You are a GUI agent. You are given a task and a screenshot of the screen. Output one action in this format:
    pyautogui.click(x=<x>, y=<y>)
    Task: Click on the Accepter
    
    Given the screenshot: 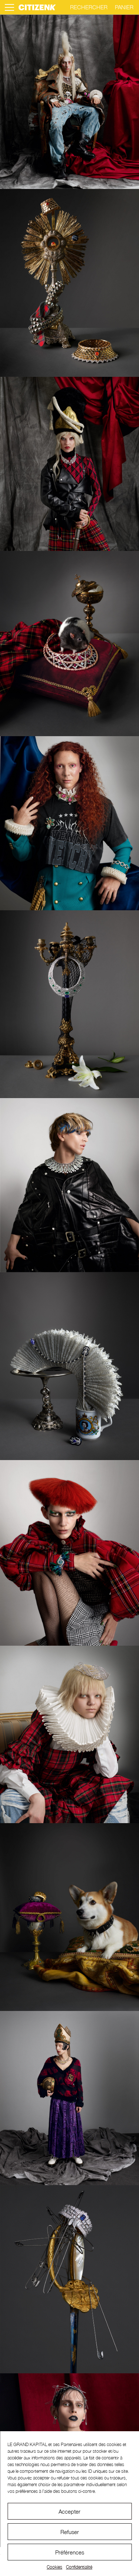 What is the action you would take?
    pyautogui.click(x=69, y=2511)
    